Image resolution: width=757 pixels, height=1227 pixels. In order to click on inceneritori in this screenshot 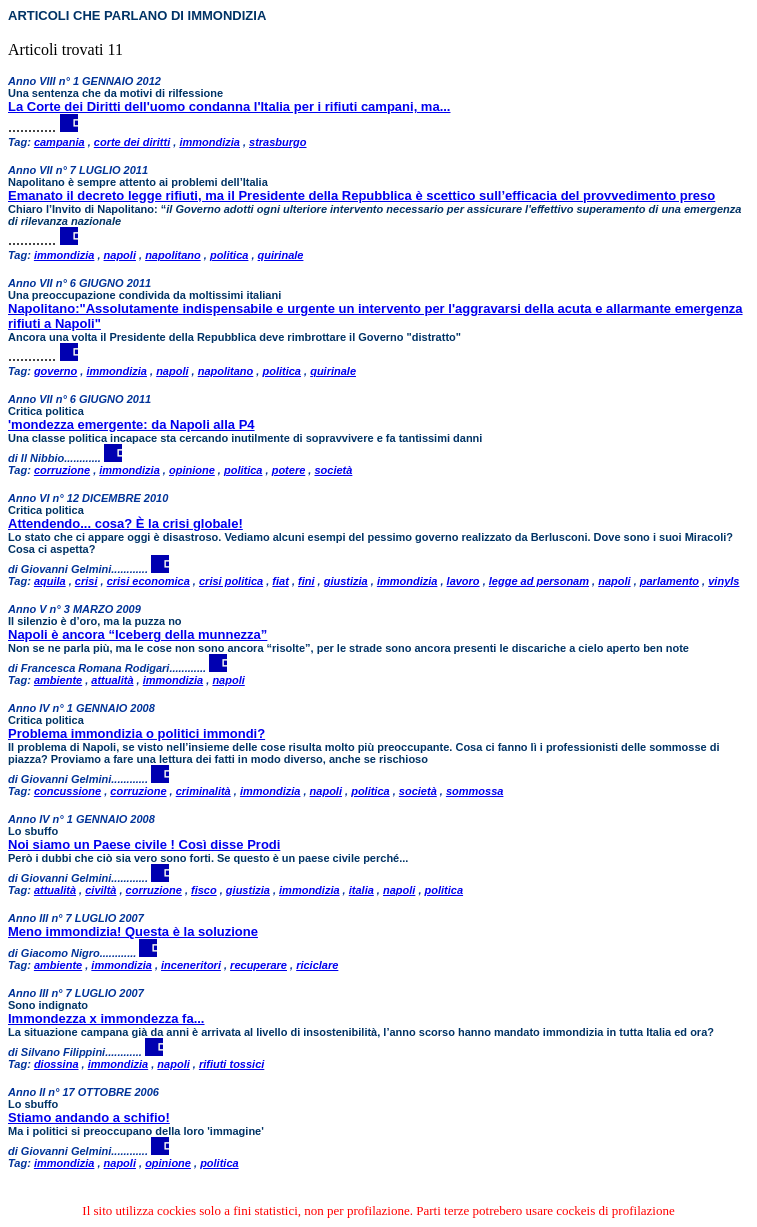, I will do `click(191, 965)`.